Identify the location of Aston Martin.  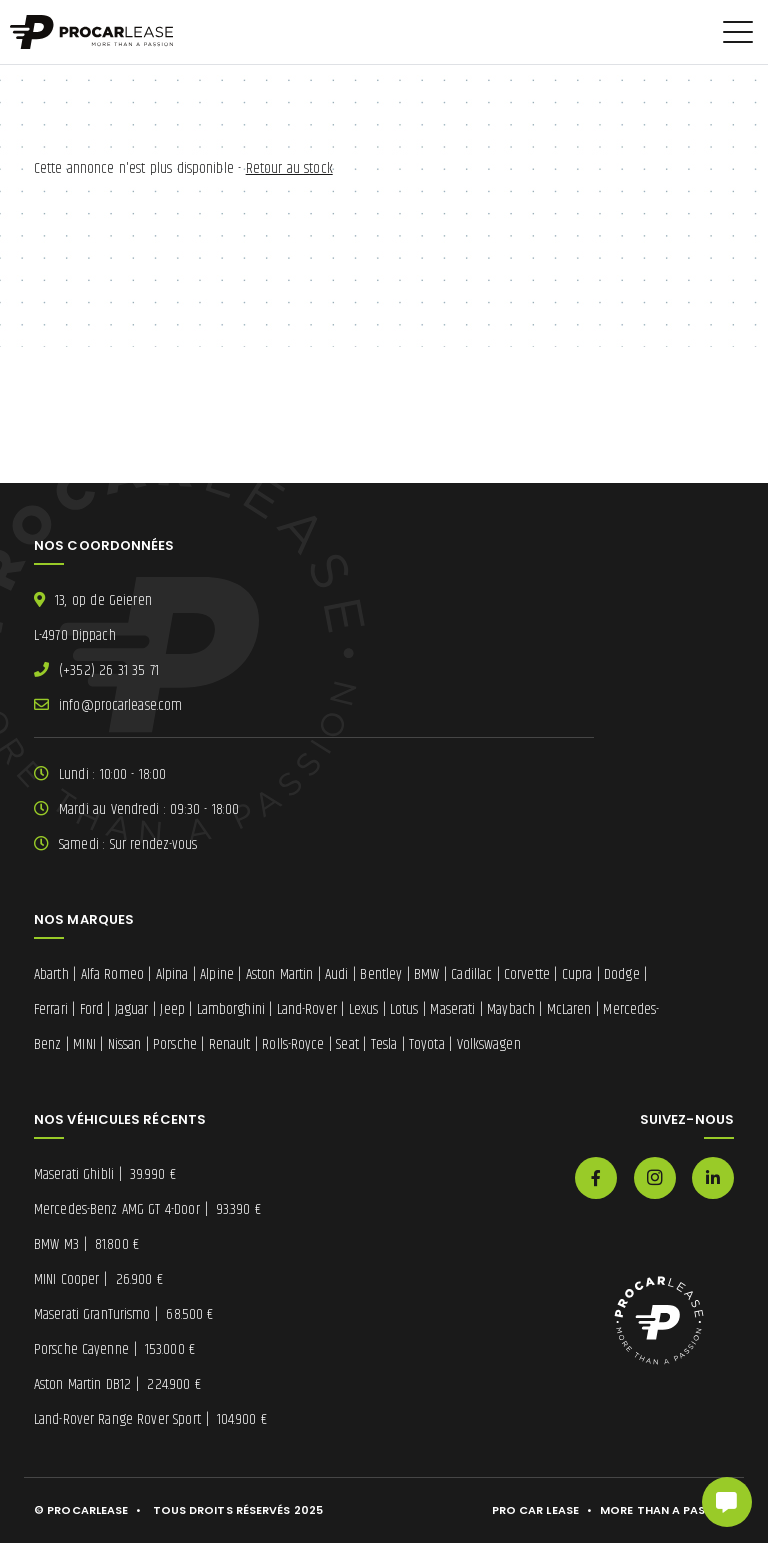
(280, 974).